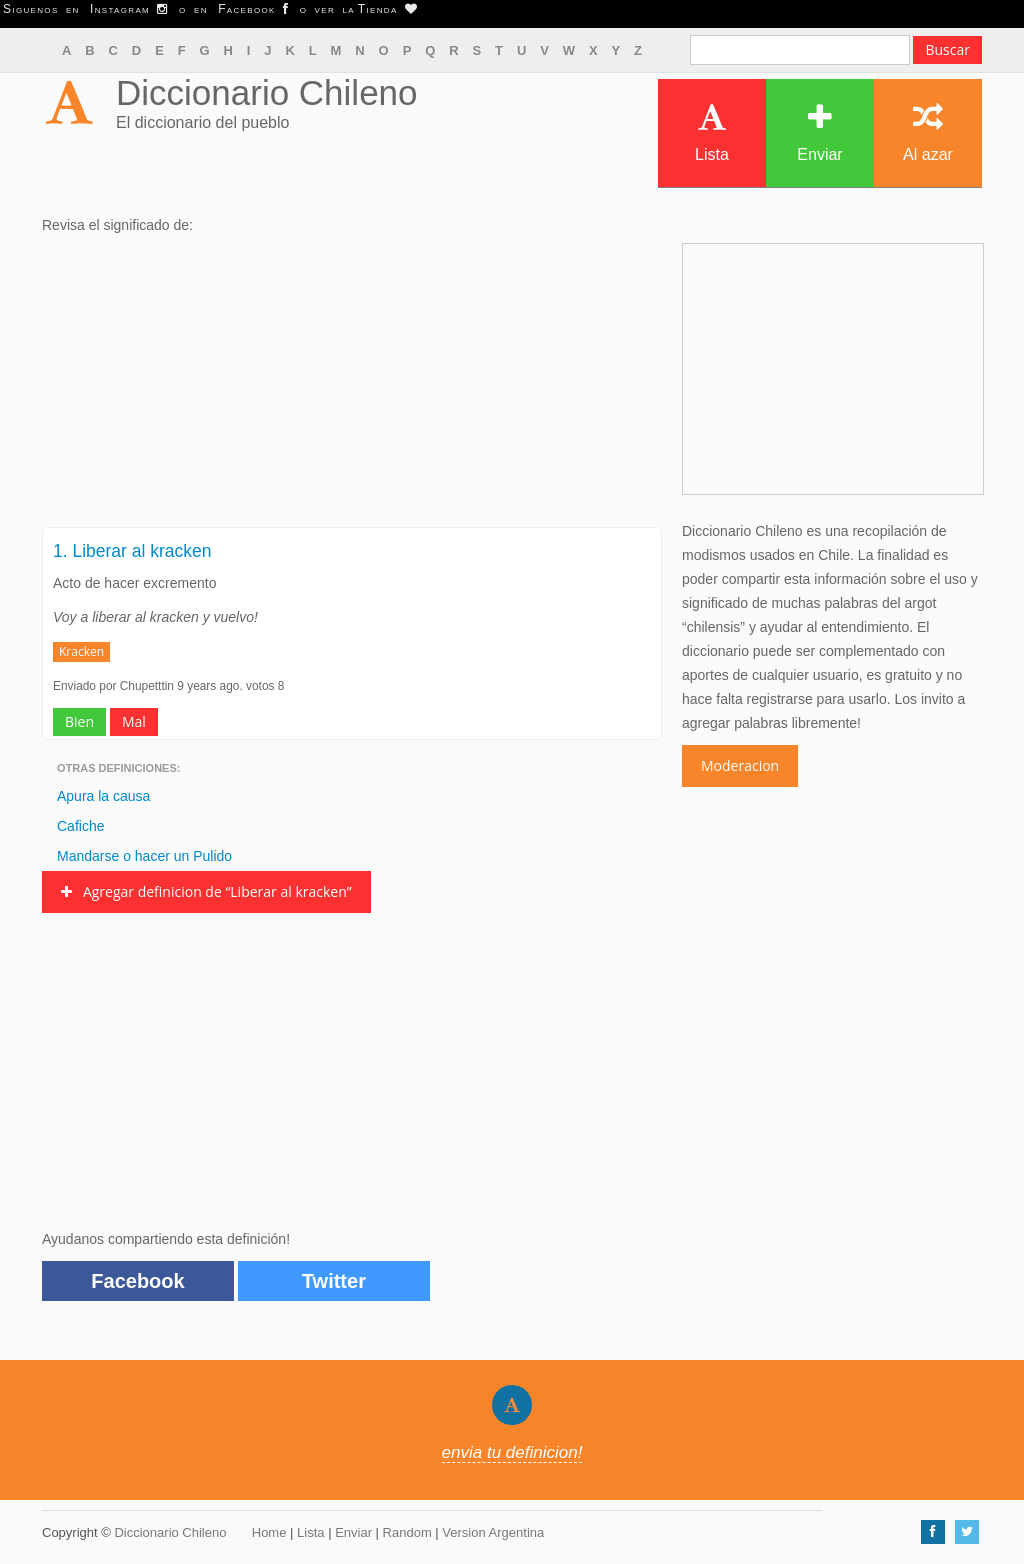 The width and height of the screenshot is (1024, 1564). Describe the element at coordinates (352, 387) in the screenshot. I see `[Advertisement]` at that location.